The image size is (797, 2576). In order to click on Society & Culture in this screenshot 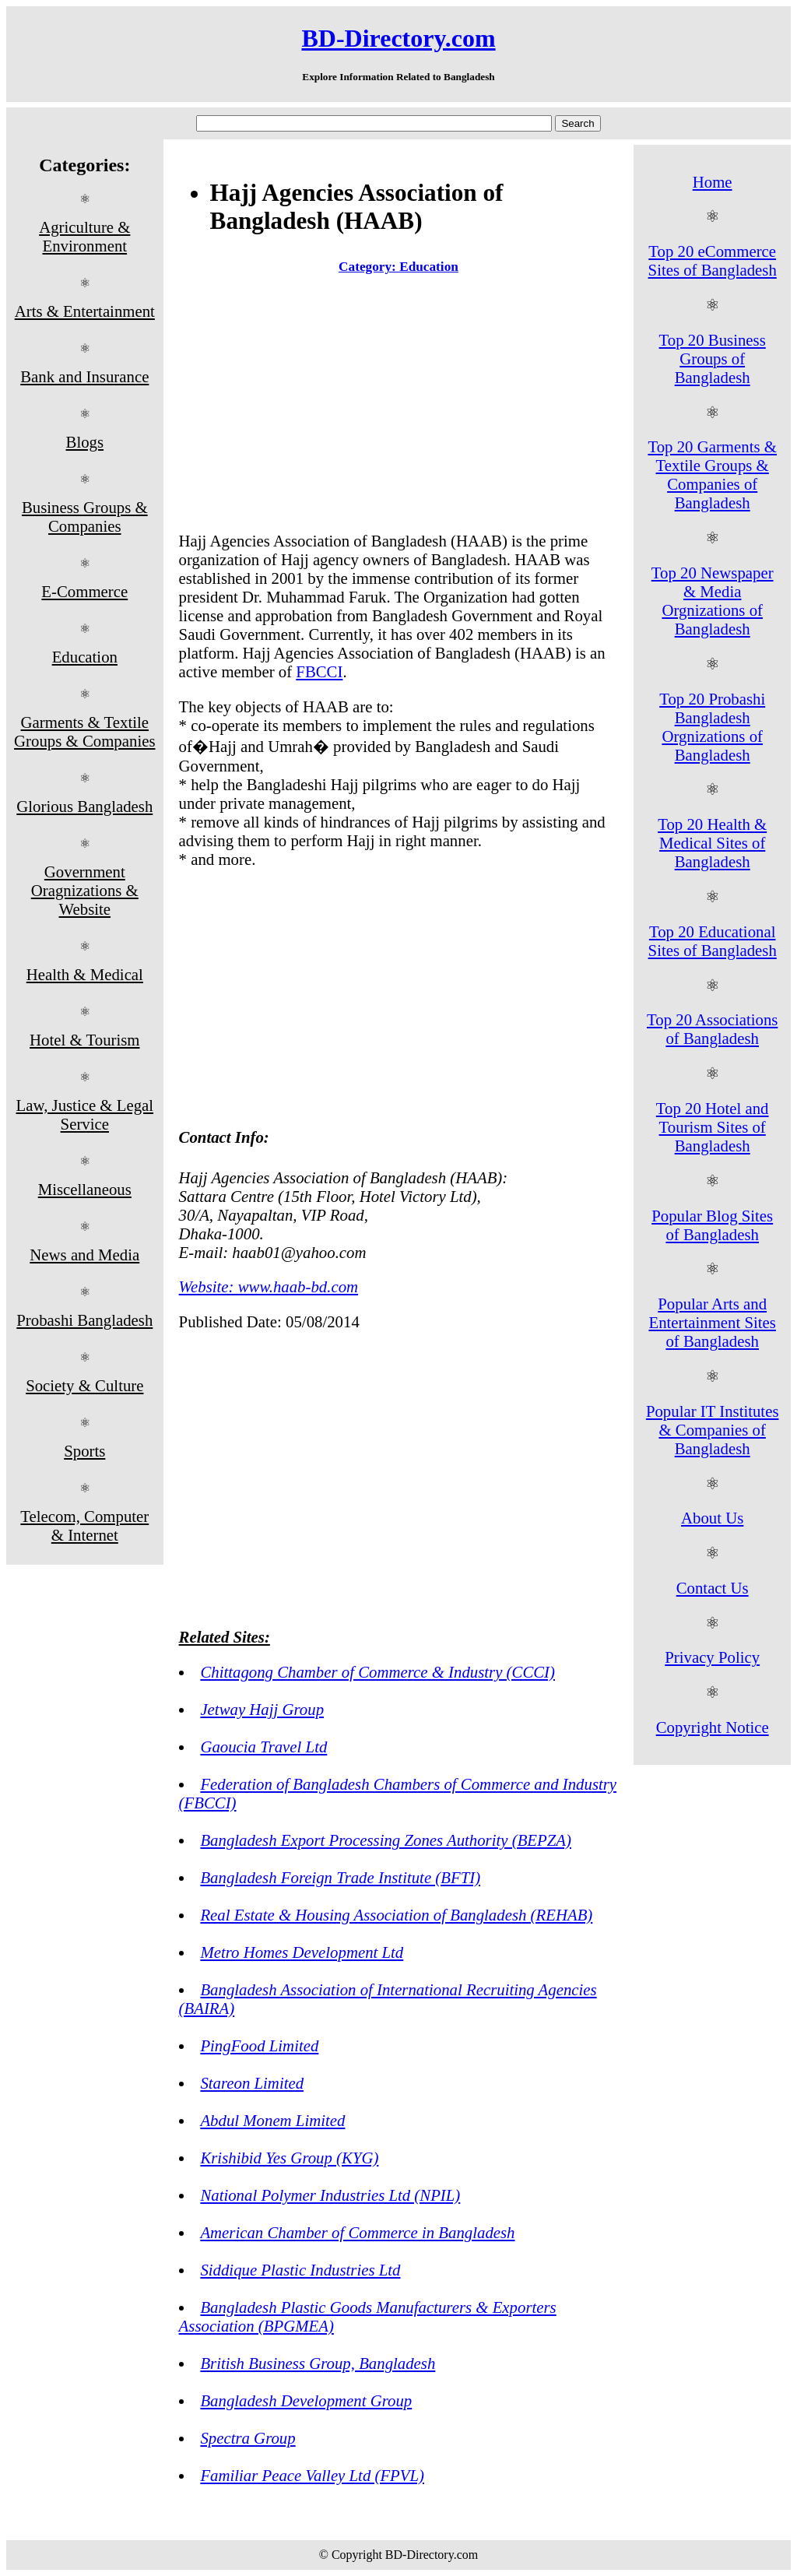, I will do `click(84, 1385)`.